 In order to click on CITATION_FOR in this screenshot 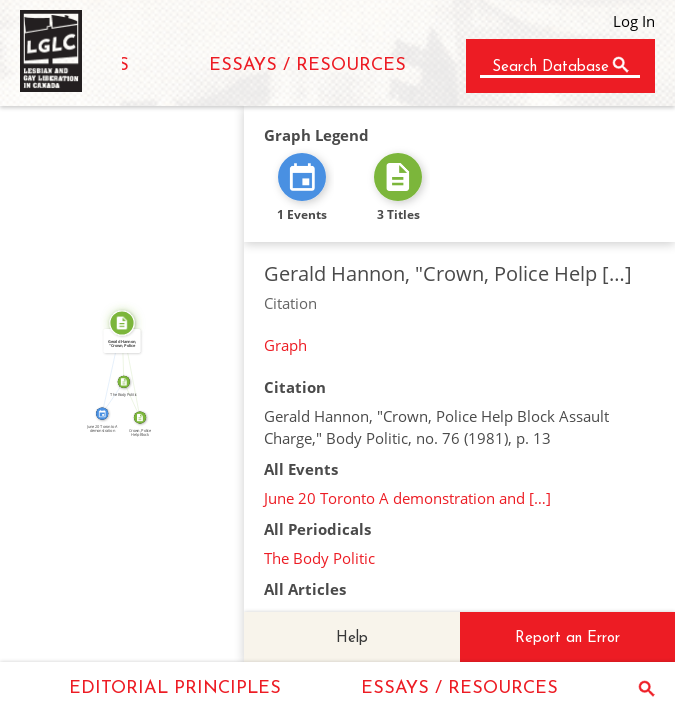, I will do `click(108, 367)`.